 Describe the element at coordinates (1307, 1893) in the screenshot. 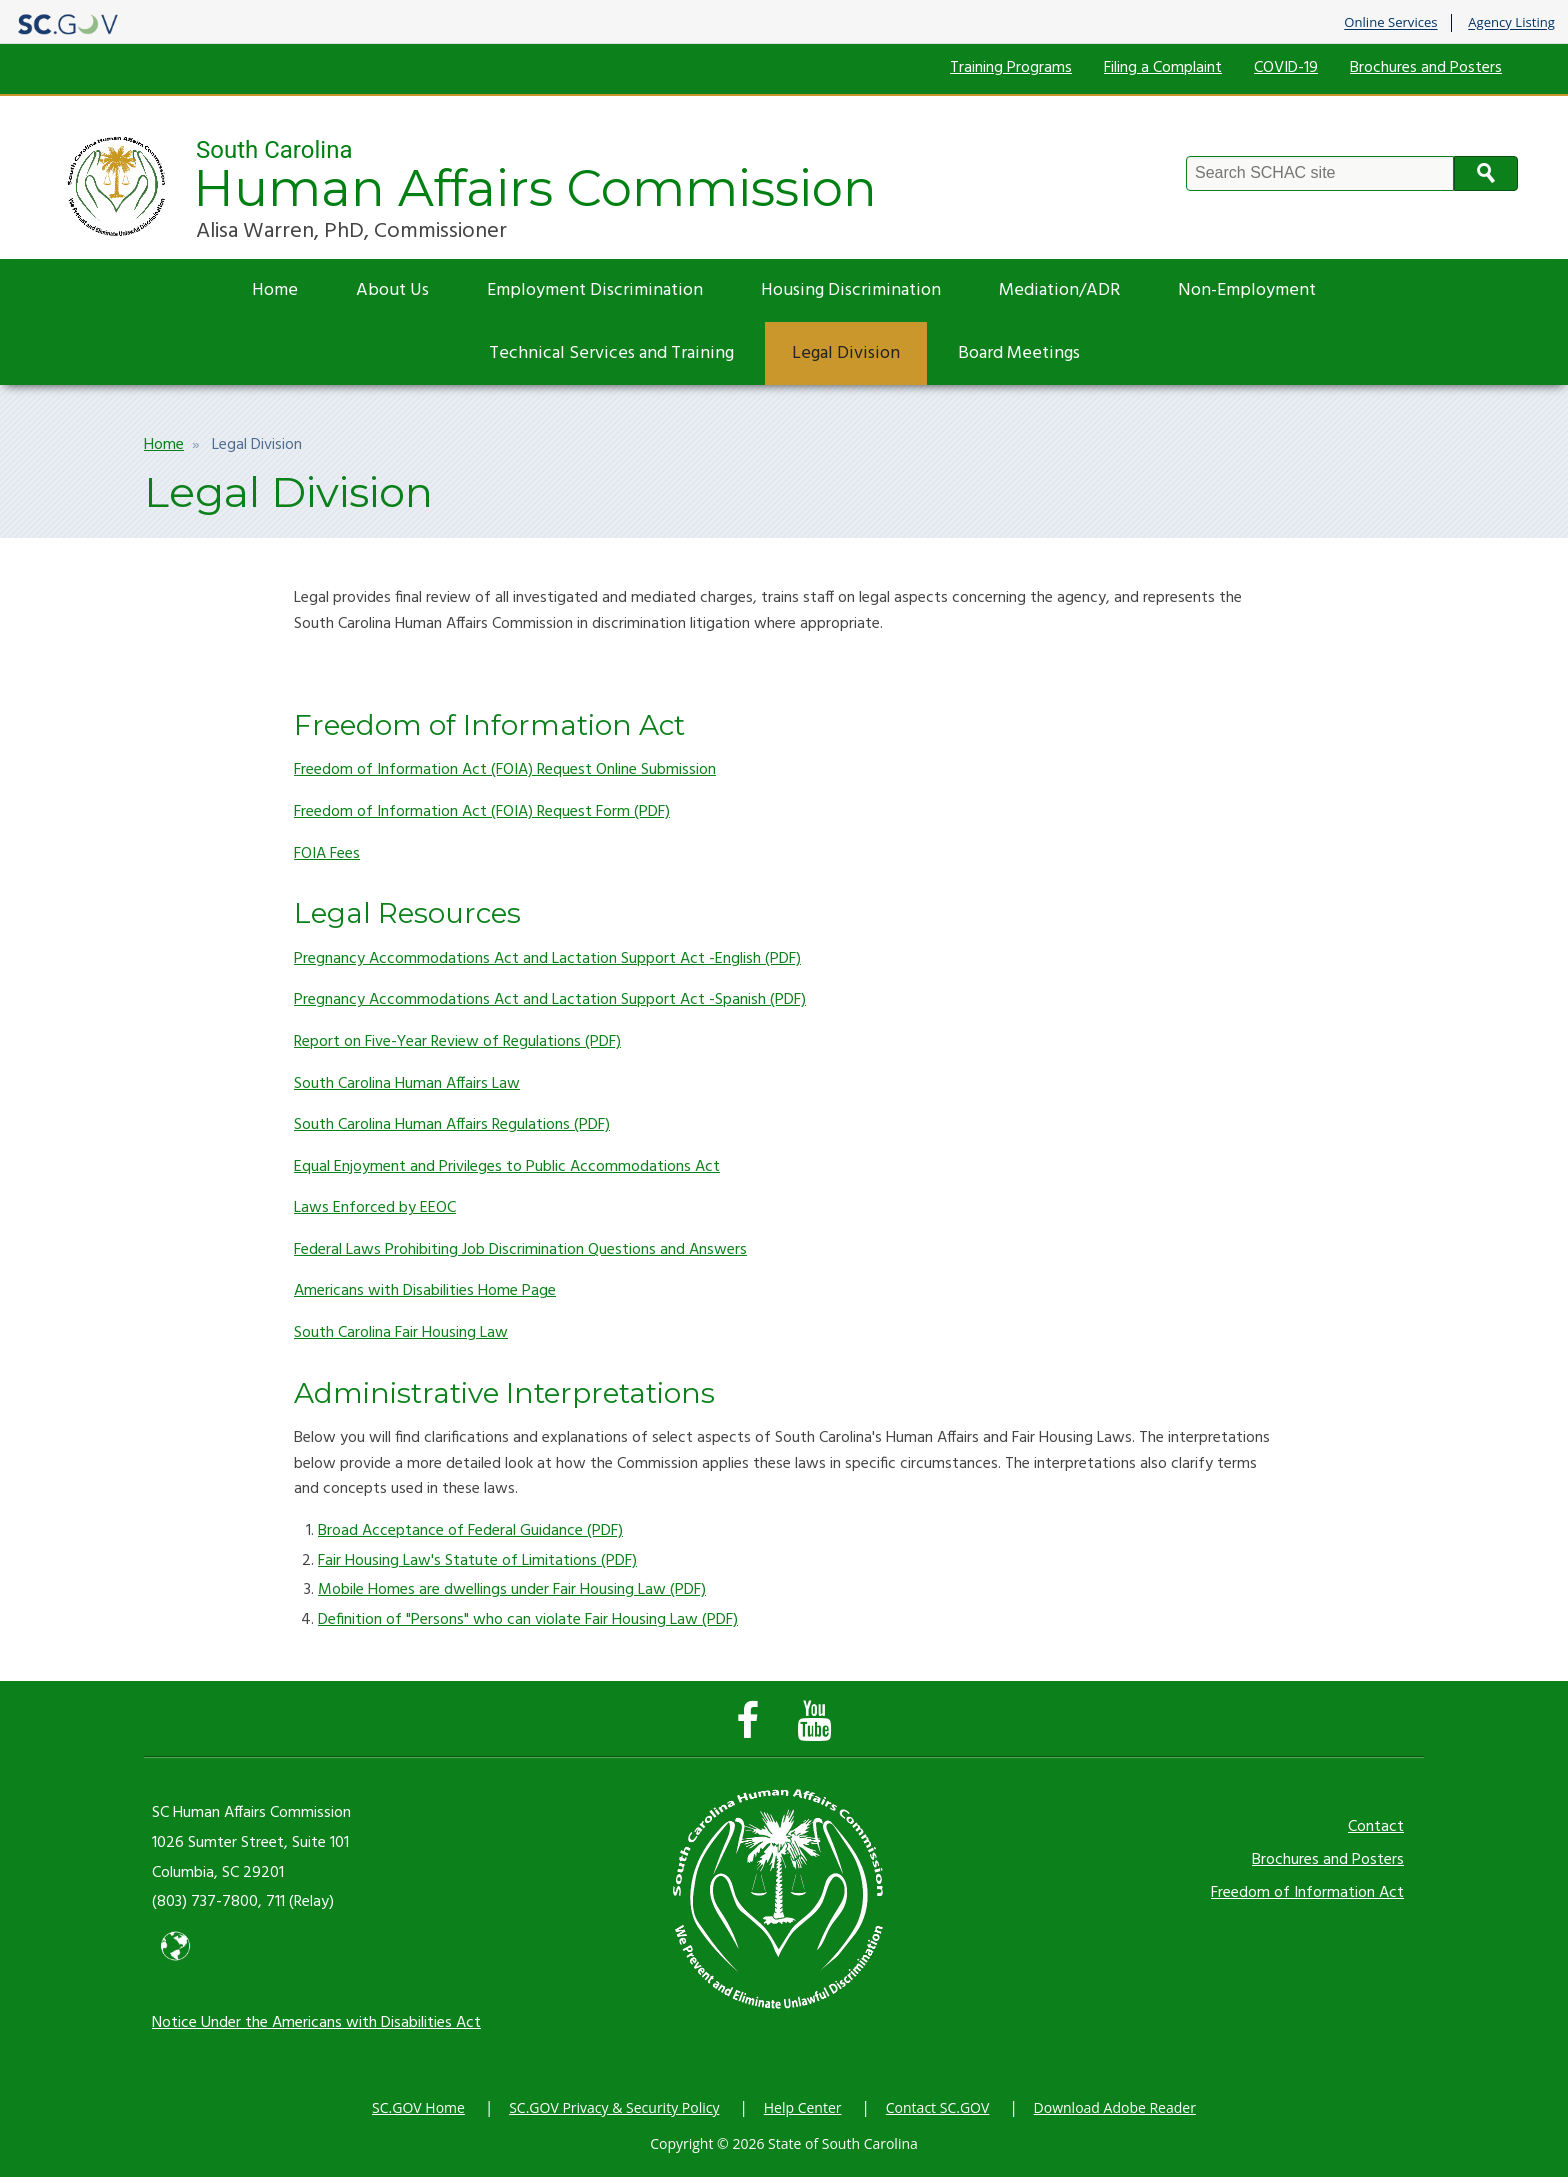

I see `Freedom of Information Act` at that location.